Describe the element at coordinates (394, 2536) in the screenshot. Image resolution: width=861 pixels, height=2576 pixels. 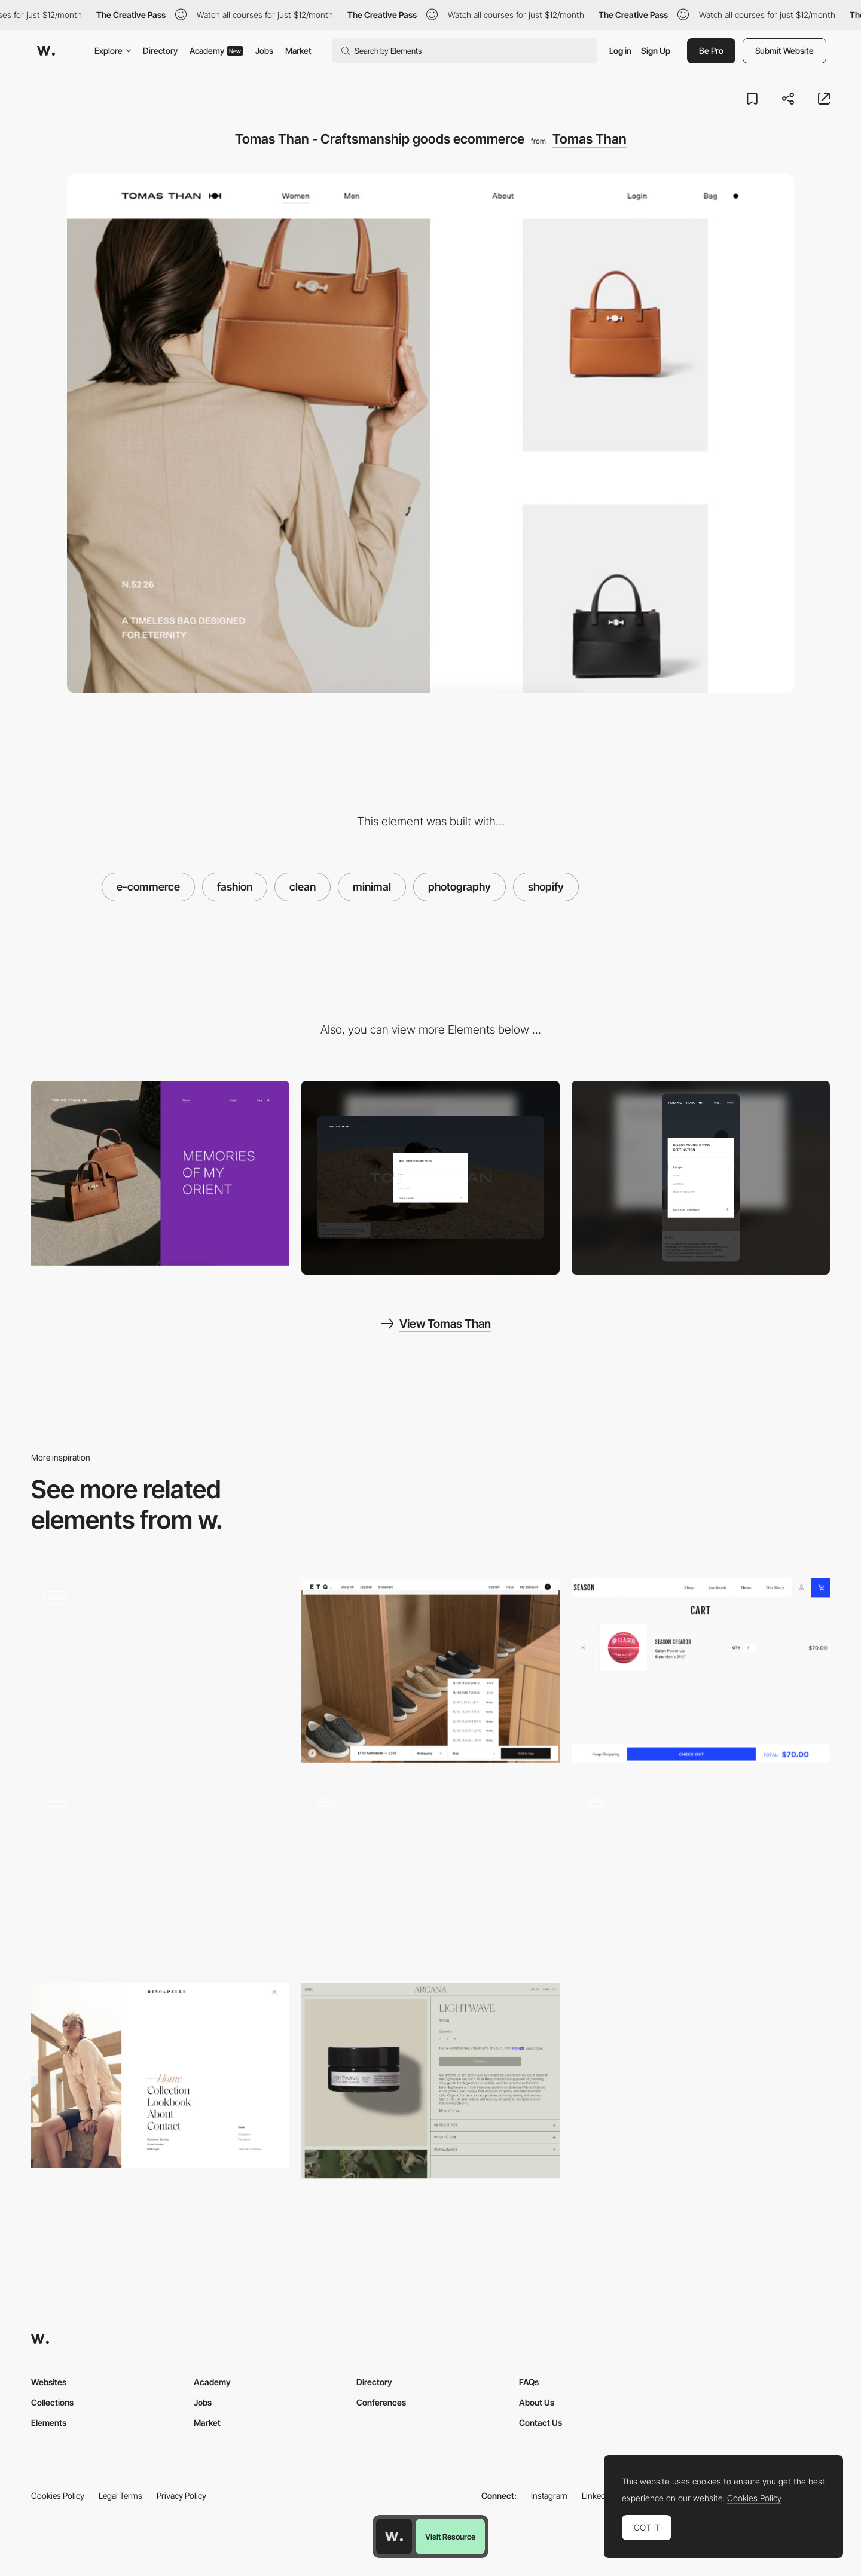
I see `[Awwwards home page]` at that location.